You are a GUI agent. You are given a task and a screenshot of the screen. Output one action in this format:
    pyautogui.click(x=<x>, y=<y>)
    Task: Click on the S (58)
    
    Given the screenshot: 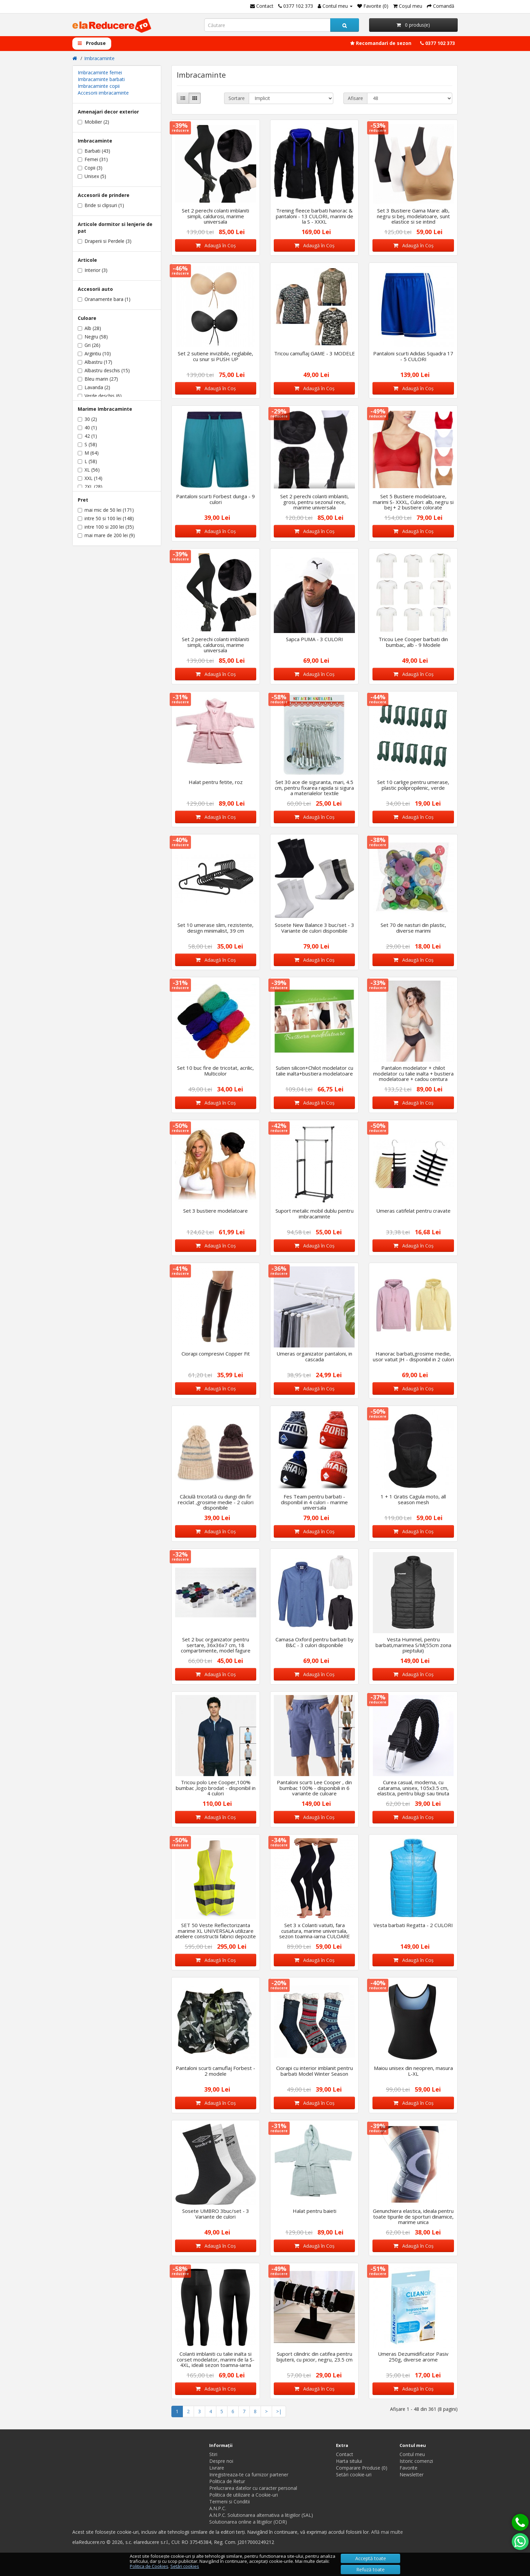 What is the action you would take?
    pyautogui.click(x=87, y=444)
    